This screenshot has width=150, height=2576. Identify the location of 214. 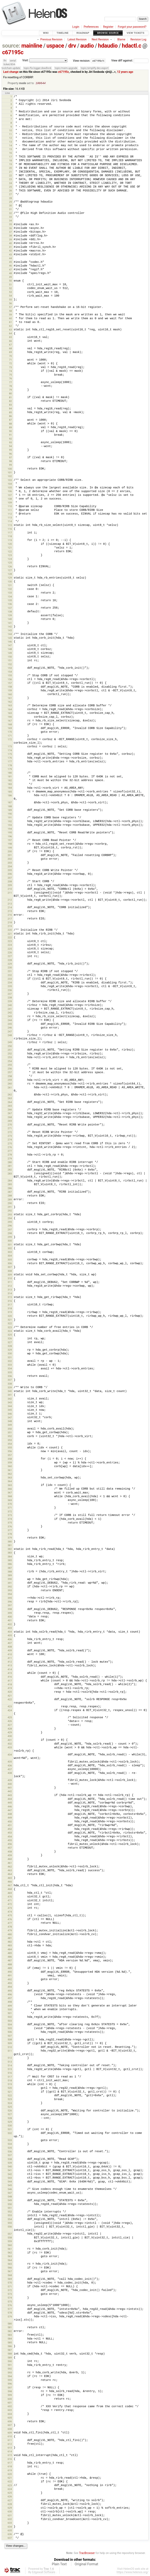
(10, 907).